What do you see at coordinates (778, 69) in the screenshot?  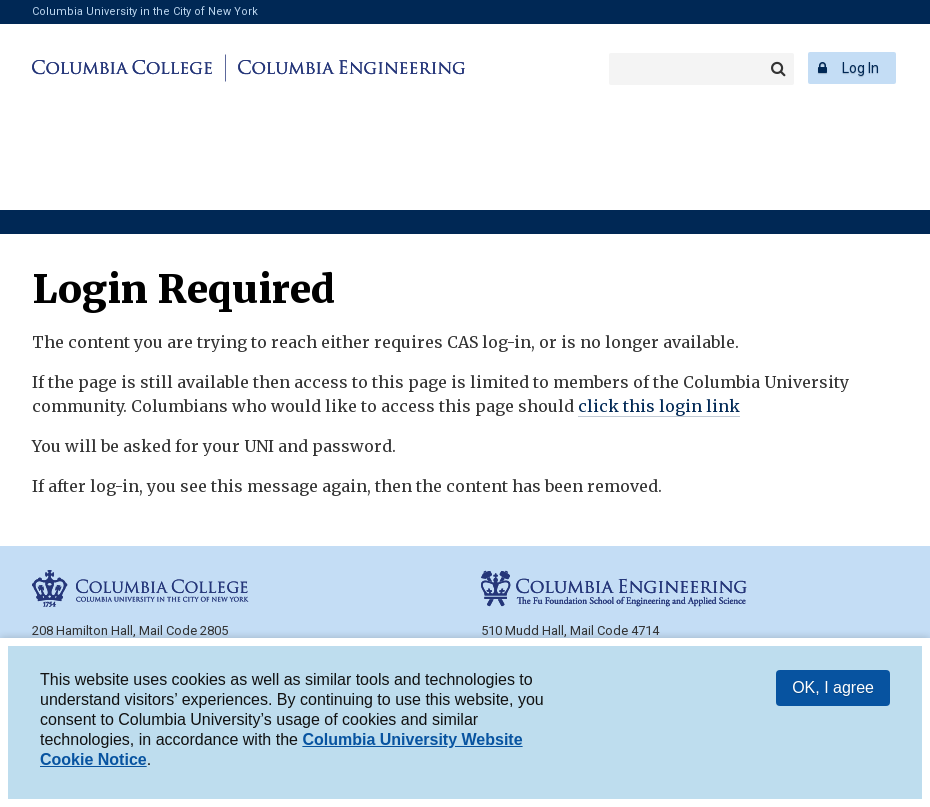 I see `Search` at bounding box center [778, 69].